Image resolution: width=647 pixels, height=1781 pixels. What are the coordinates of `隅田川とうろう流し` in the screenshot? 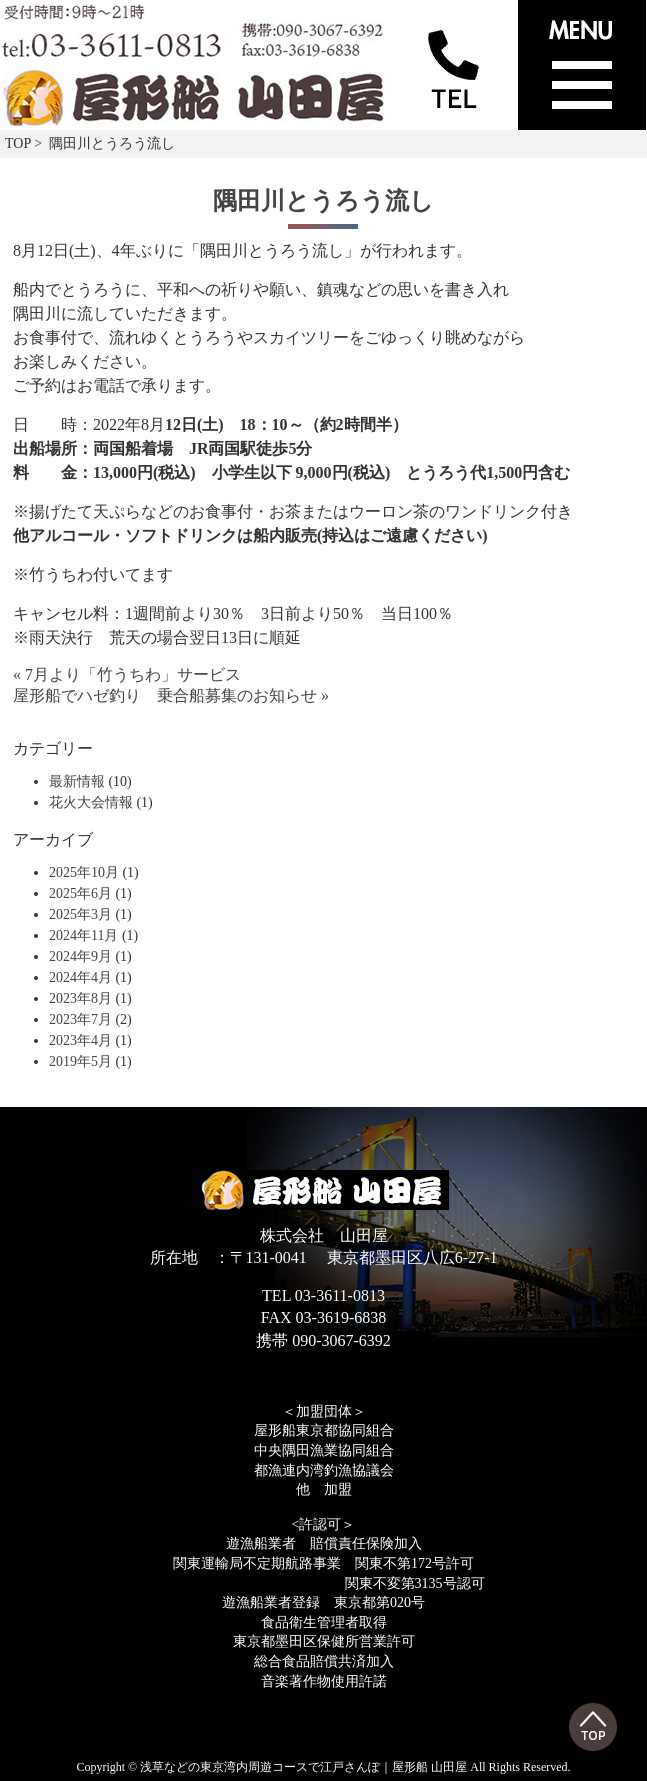 It's located at (323, 201).